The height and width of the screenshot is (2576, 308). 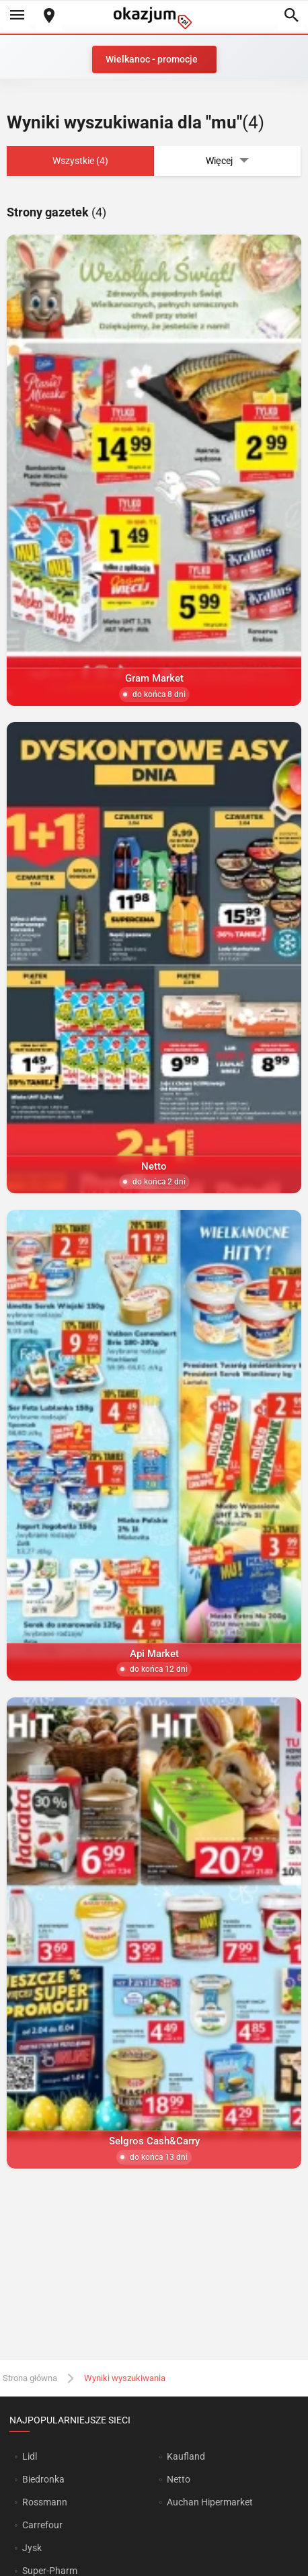 What do you see at coordinates (42, 2525) in the screenshot?
I see `Carrefour` at bounding box center [42, 2525].